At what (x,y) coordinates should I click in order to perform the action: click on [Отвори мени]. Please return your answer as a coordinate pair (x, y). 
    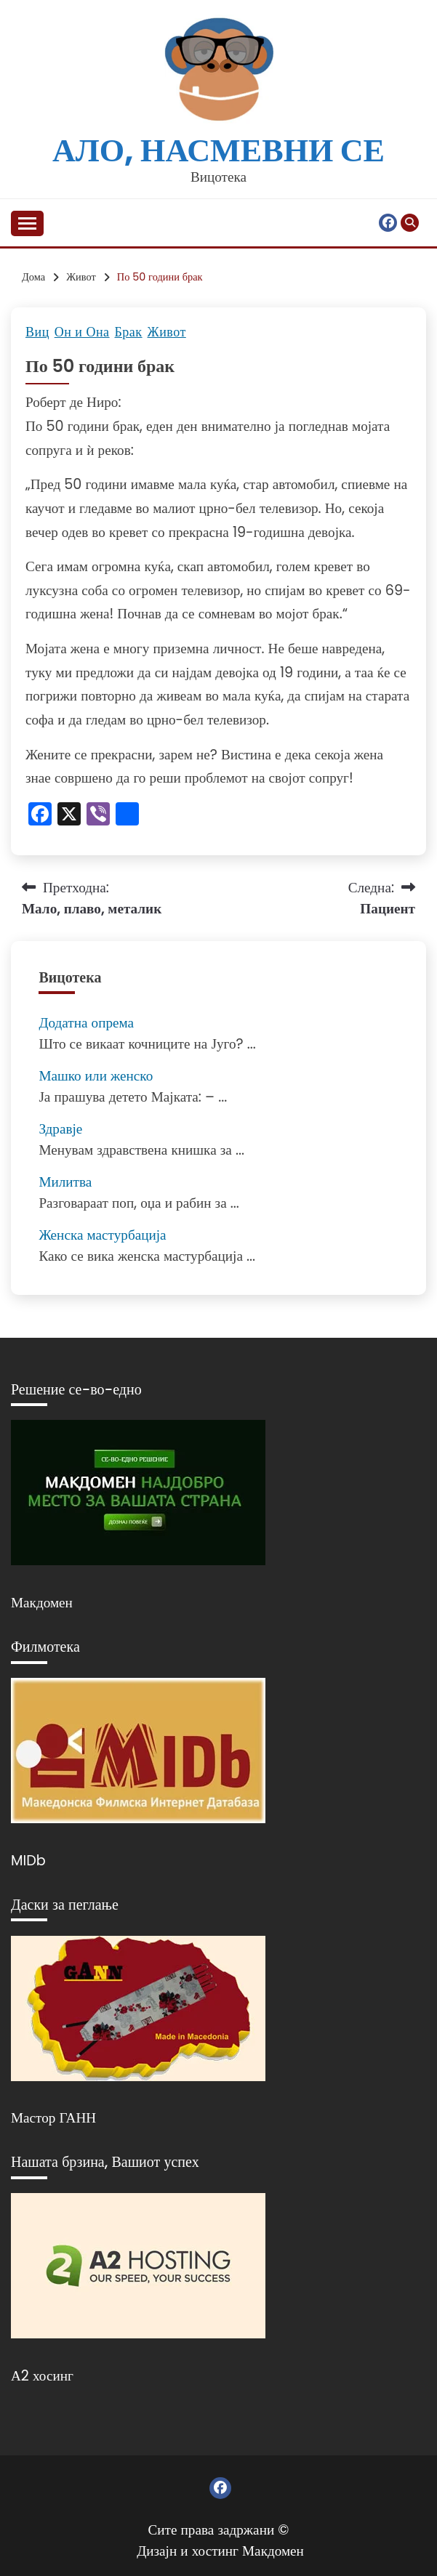
    Looking at the image, I should click on (27, 223).